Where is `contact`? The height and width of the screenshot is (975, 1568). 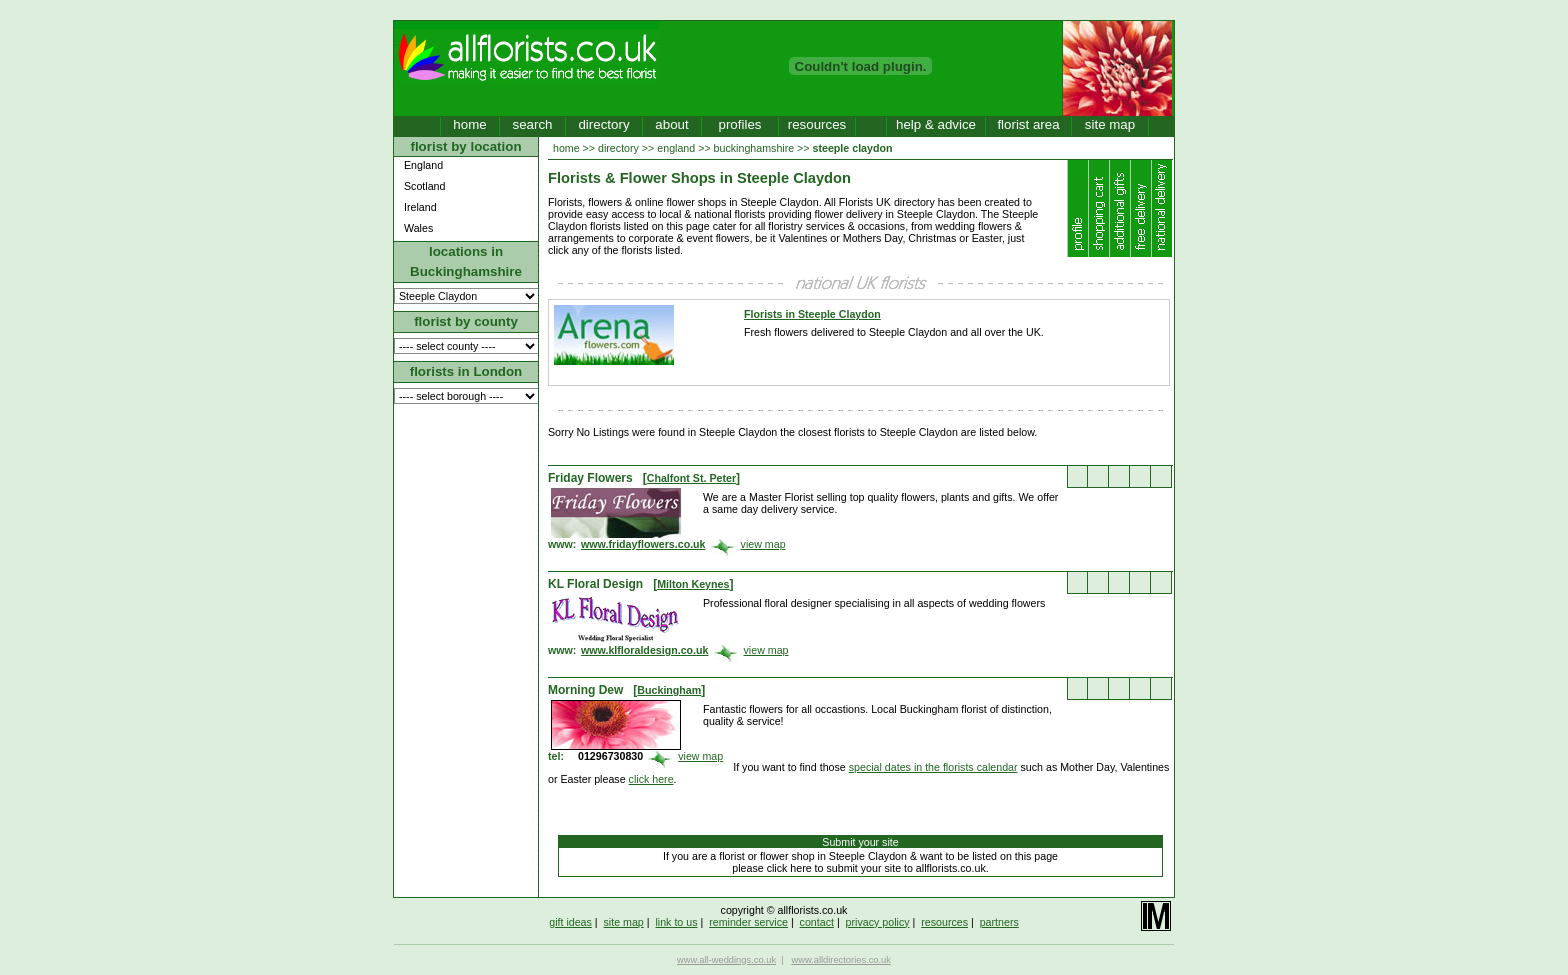 contact is located at coordinates (817, 922).